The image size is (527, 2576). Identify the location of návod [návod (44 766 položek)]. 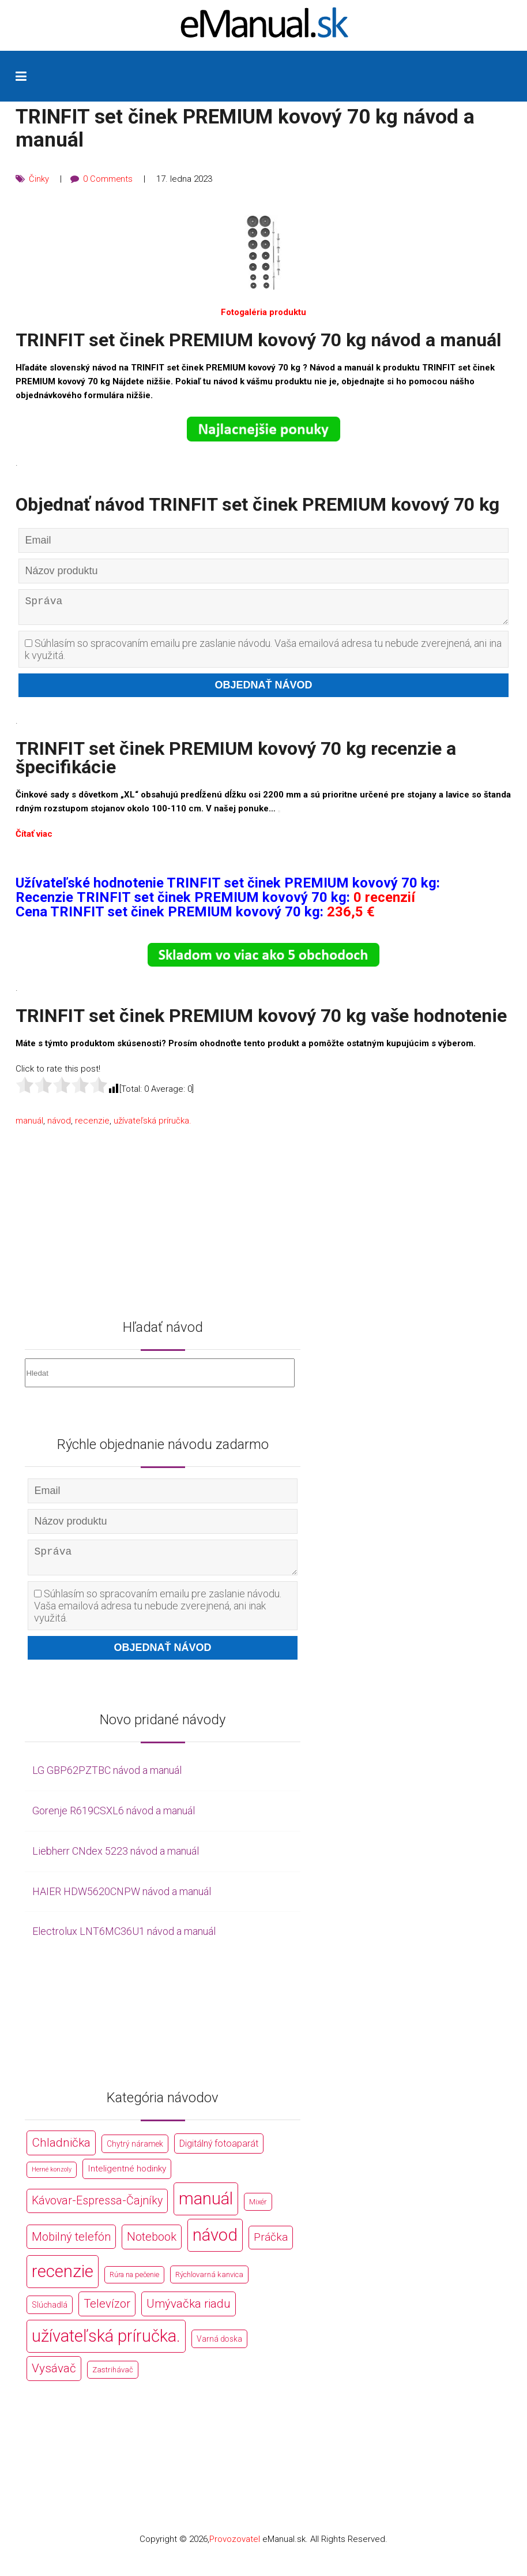
(215, 2244).